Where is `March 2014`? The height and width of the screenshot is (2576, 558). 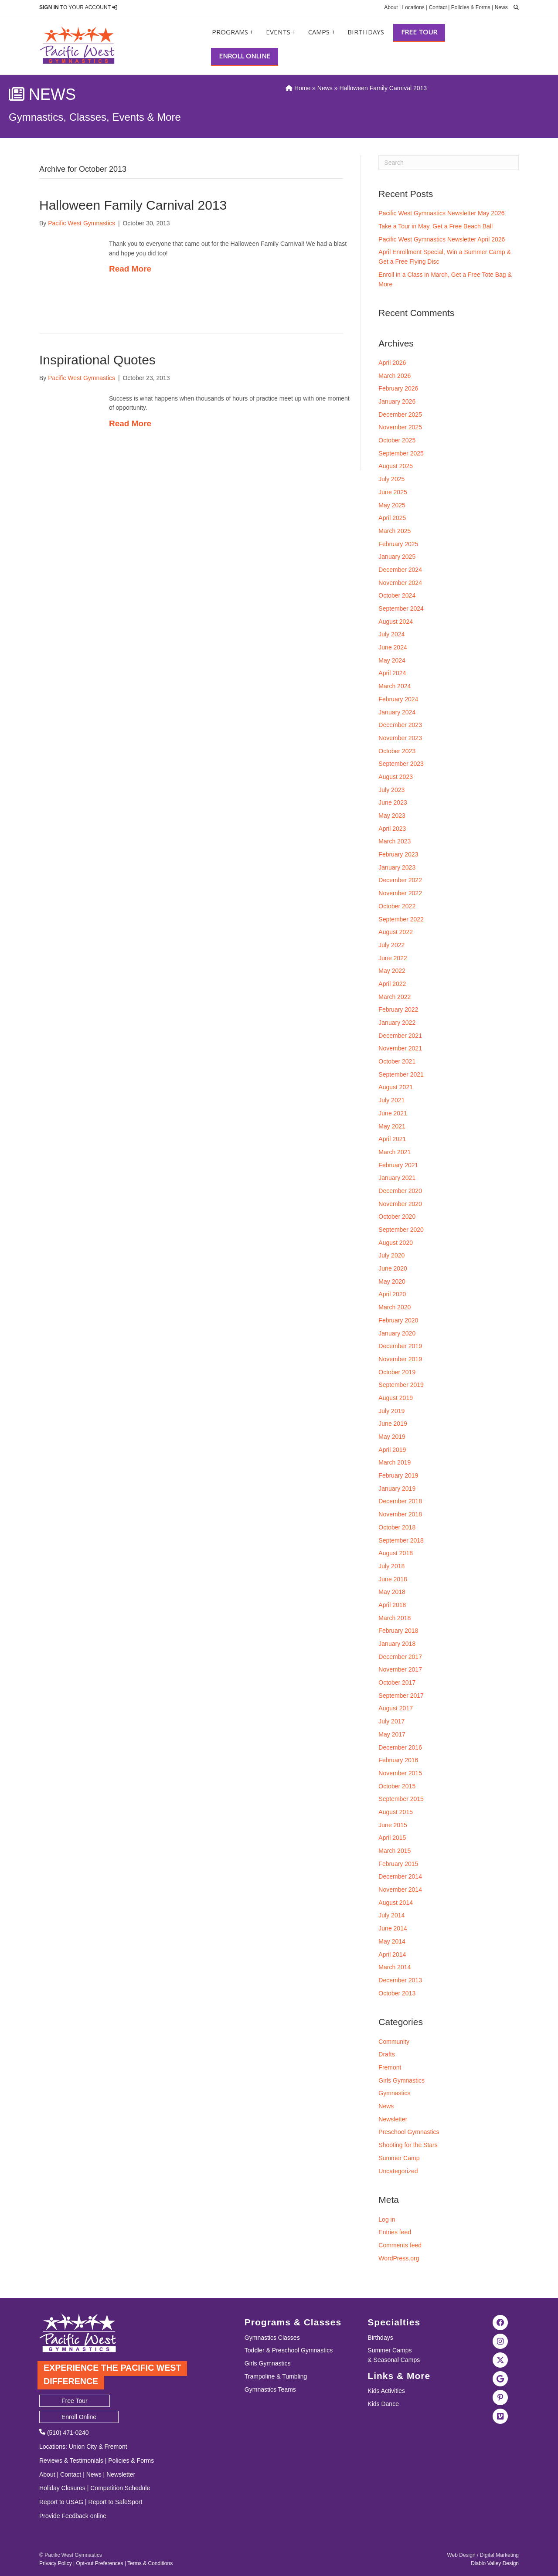
March 2014 is located at coordinates (394, 1967).